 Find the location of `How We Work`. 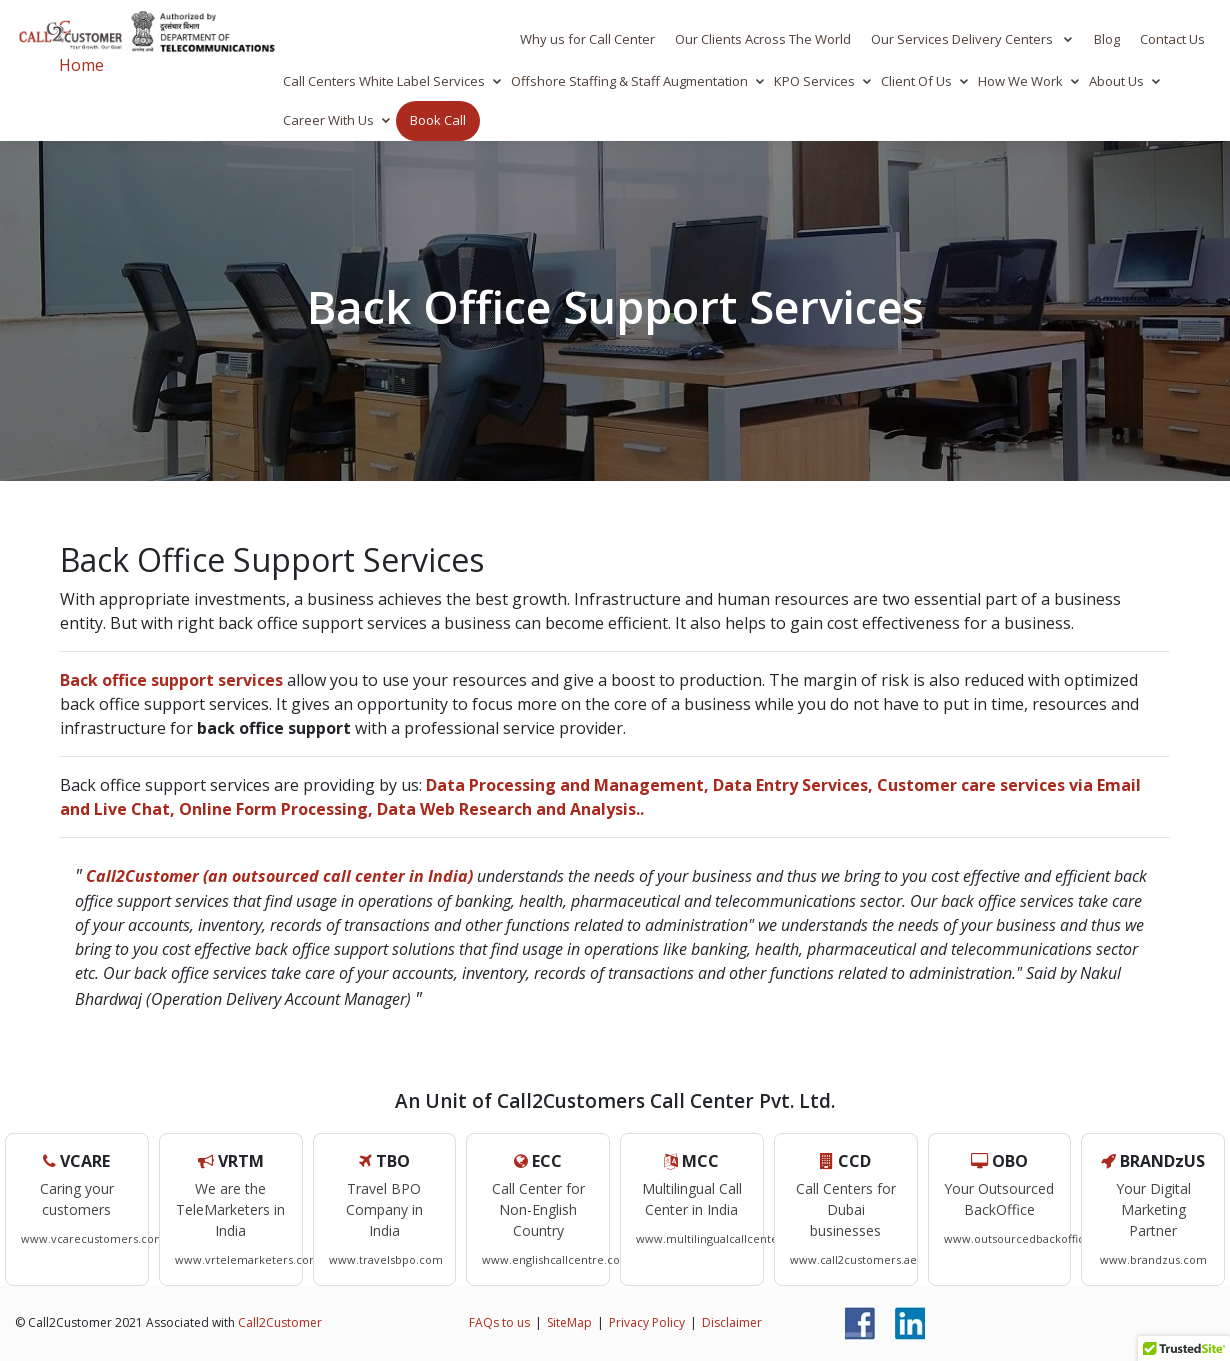

How We Work is located at coordinates (1020, 81).